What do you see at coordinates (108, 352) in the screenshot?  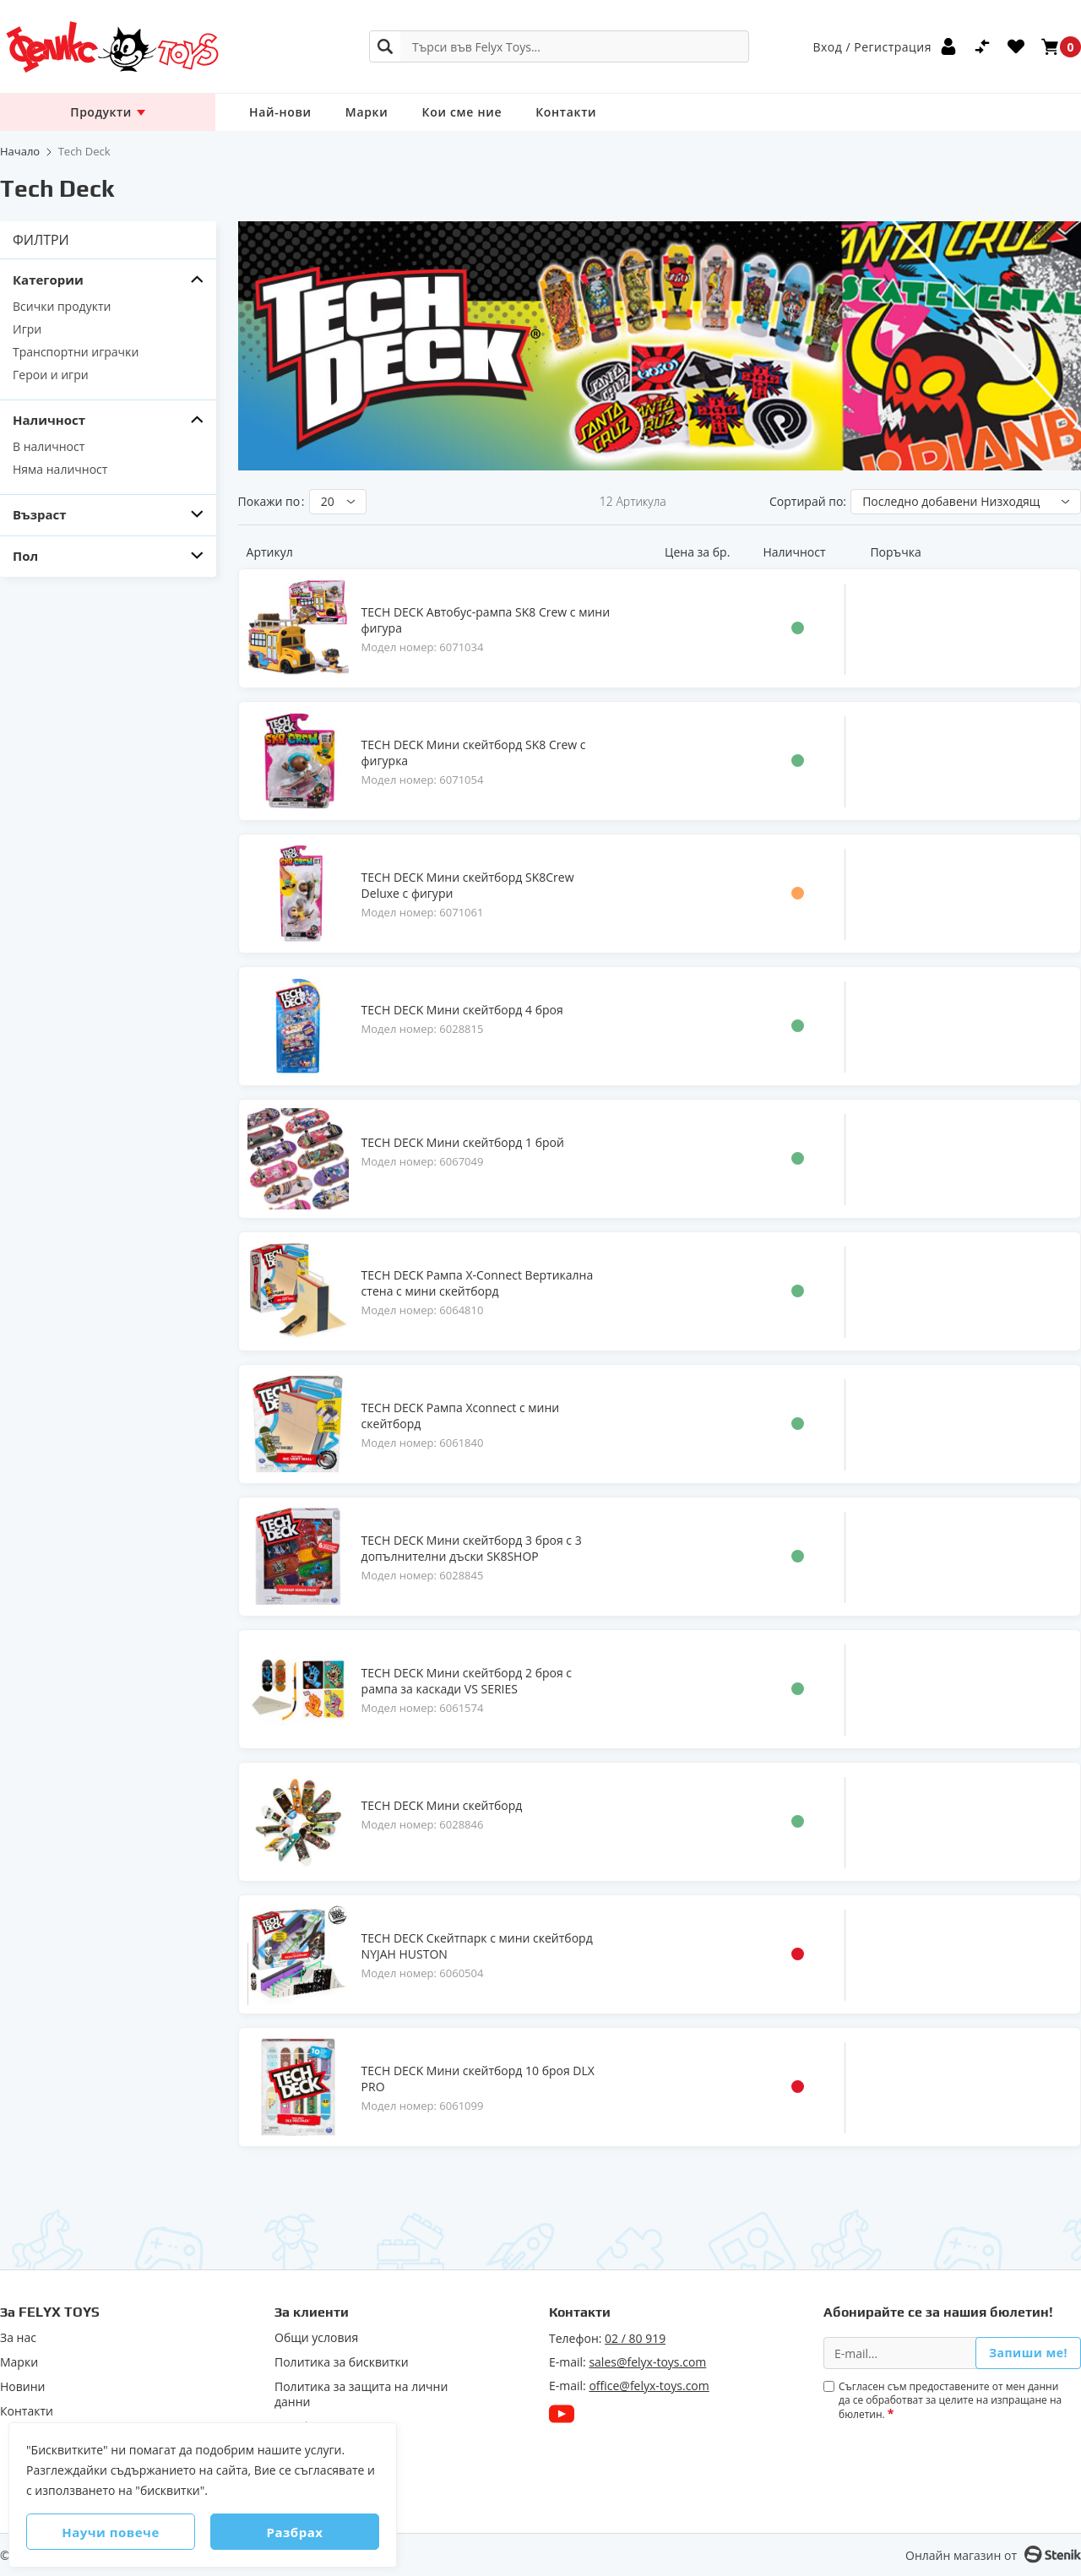 I see `[Tpaнcпopтни игpaчĸи]` at bounding box center [108, 352].